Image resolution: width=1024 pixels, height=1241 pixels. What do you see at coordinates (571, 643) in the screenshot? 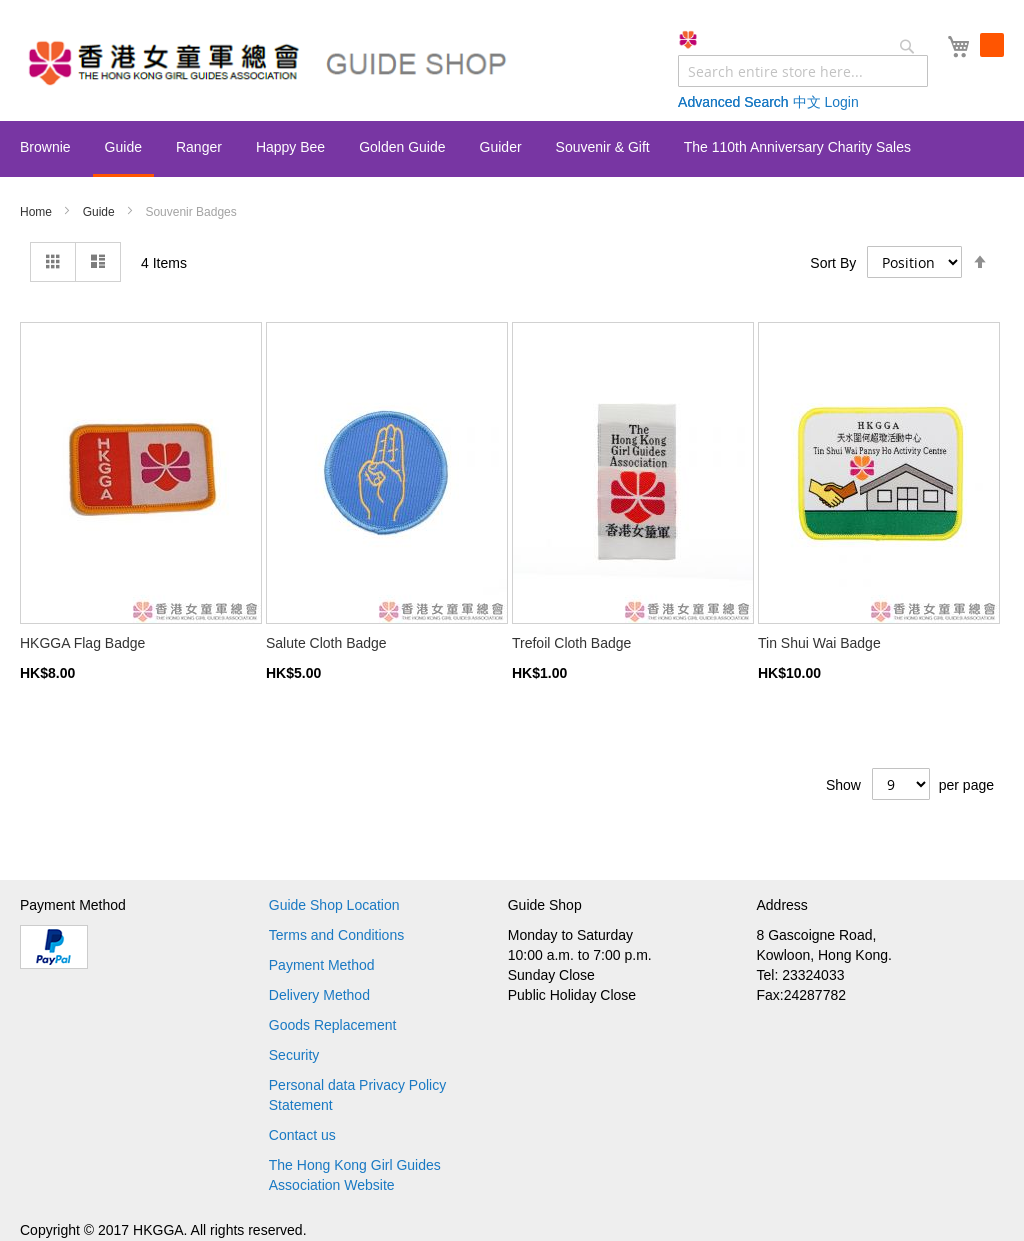
I see `Trefoil Cloth Badge` at bounding box center [571, 643].